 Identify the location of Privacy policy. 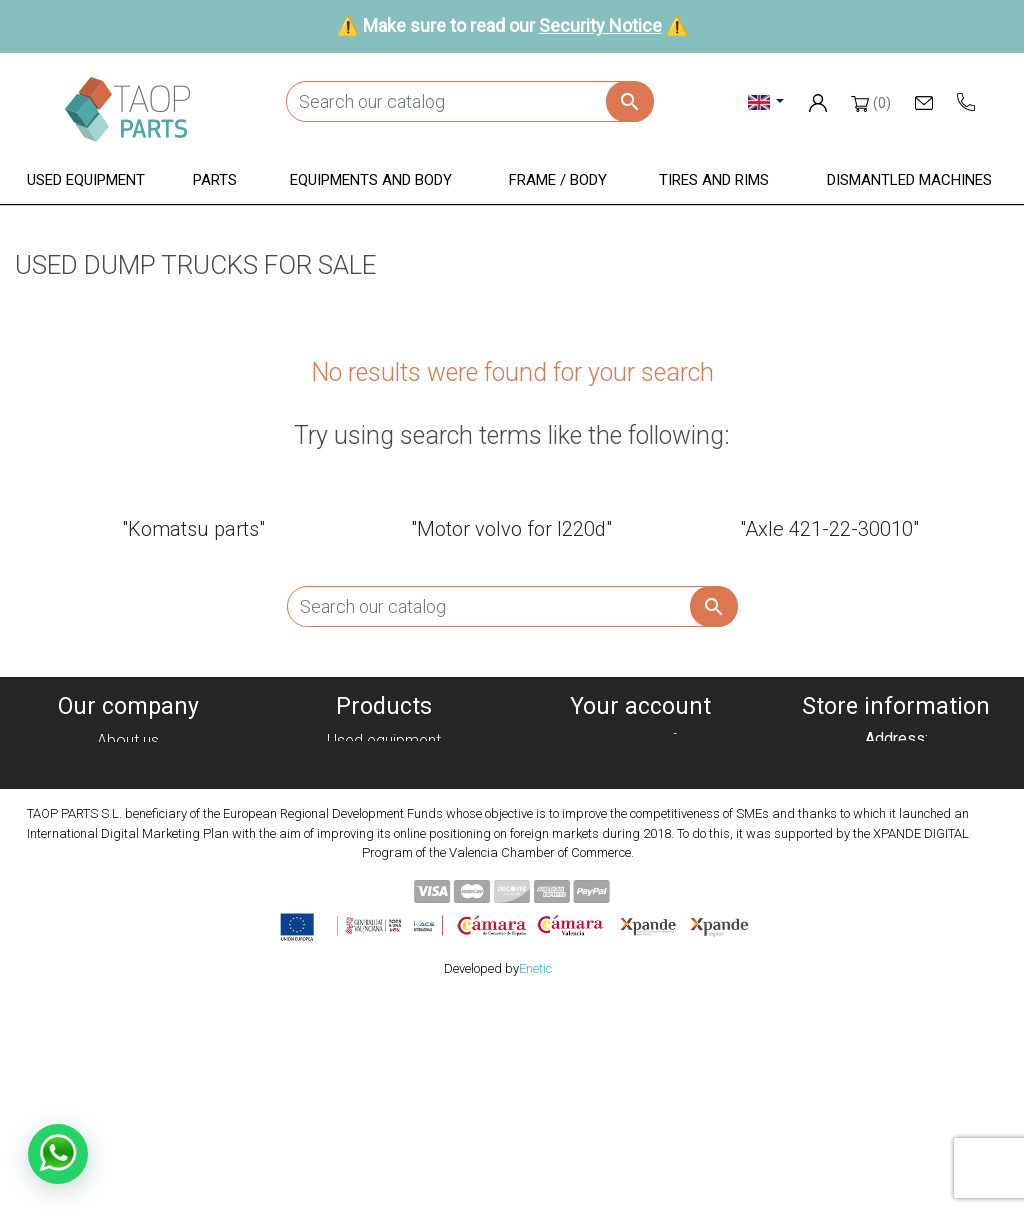
(128, 788).